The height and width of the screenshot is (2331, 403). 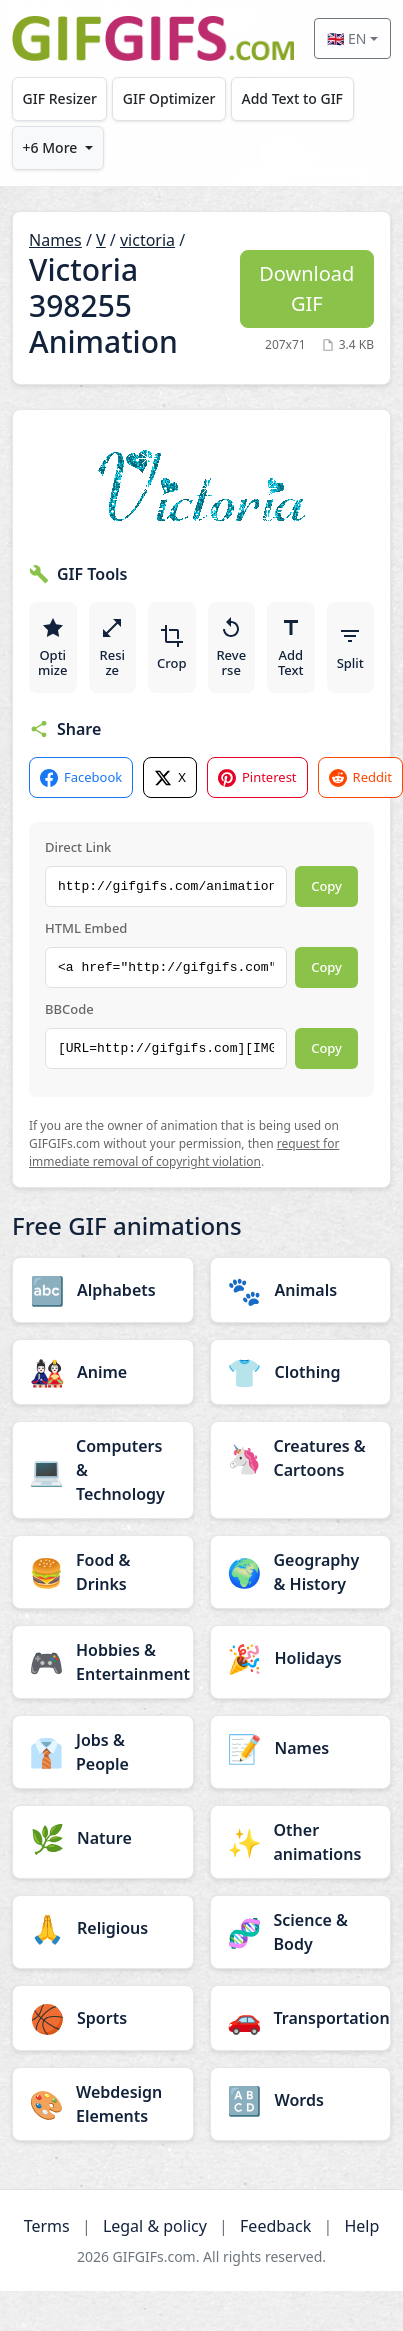 I want to click on Copy, so click(x=326, y=886).